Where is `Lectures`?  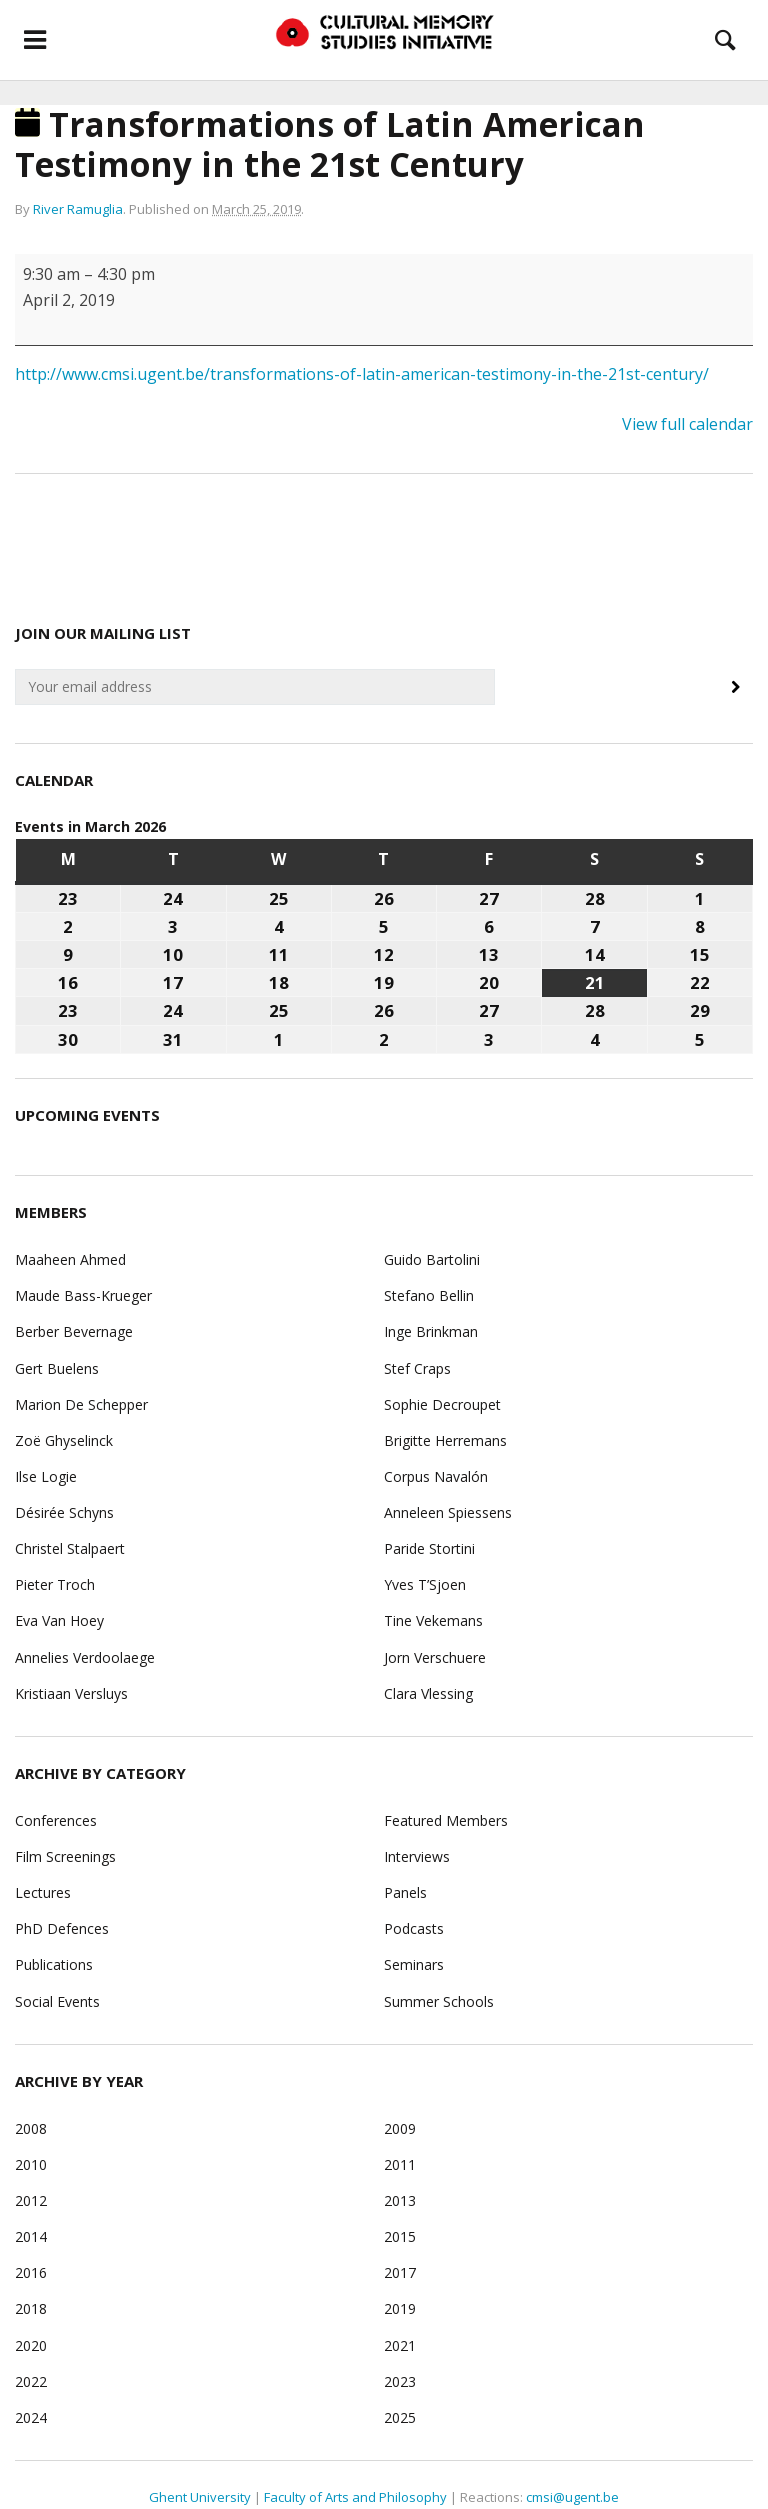 Lectures is located at coordinates (43, 1892).